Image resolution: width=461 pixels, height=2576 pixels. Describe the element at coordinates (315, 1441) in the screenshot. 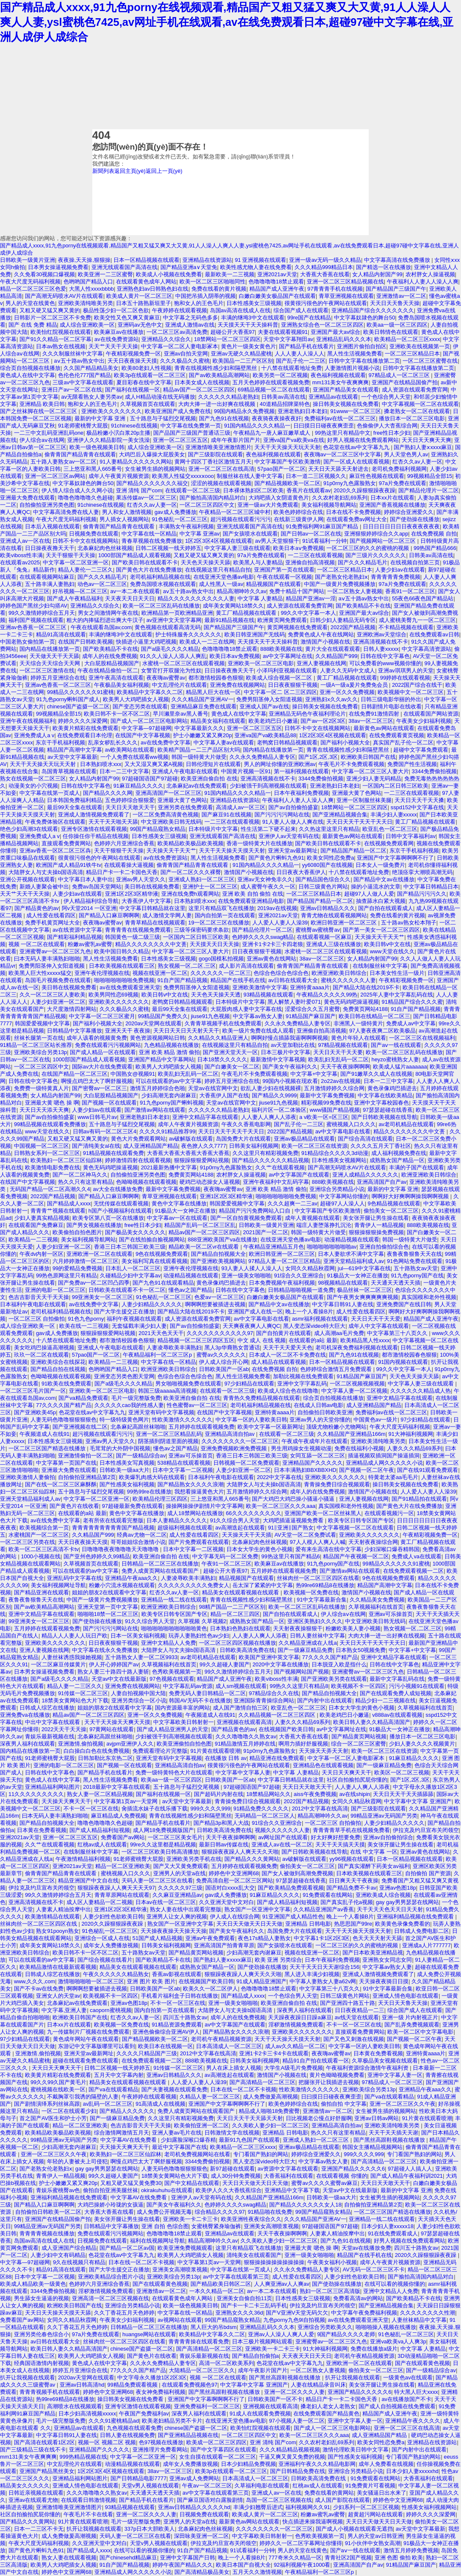

I see `午夜成午夜成年片在线观看` at that location.